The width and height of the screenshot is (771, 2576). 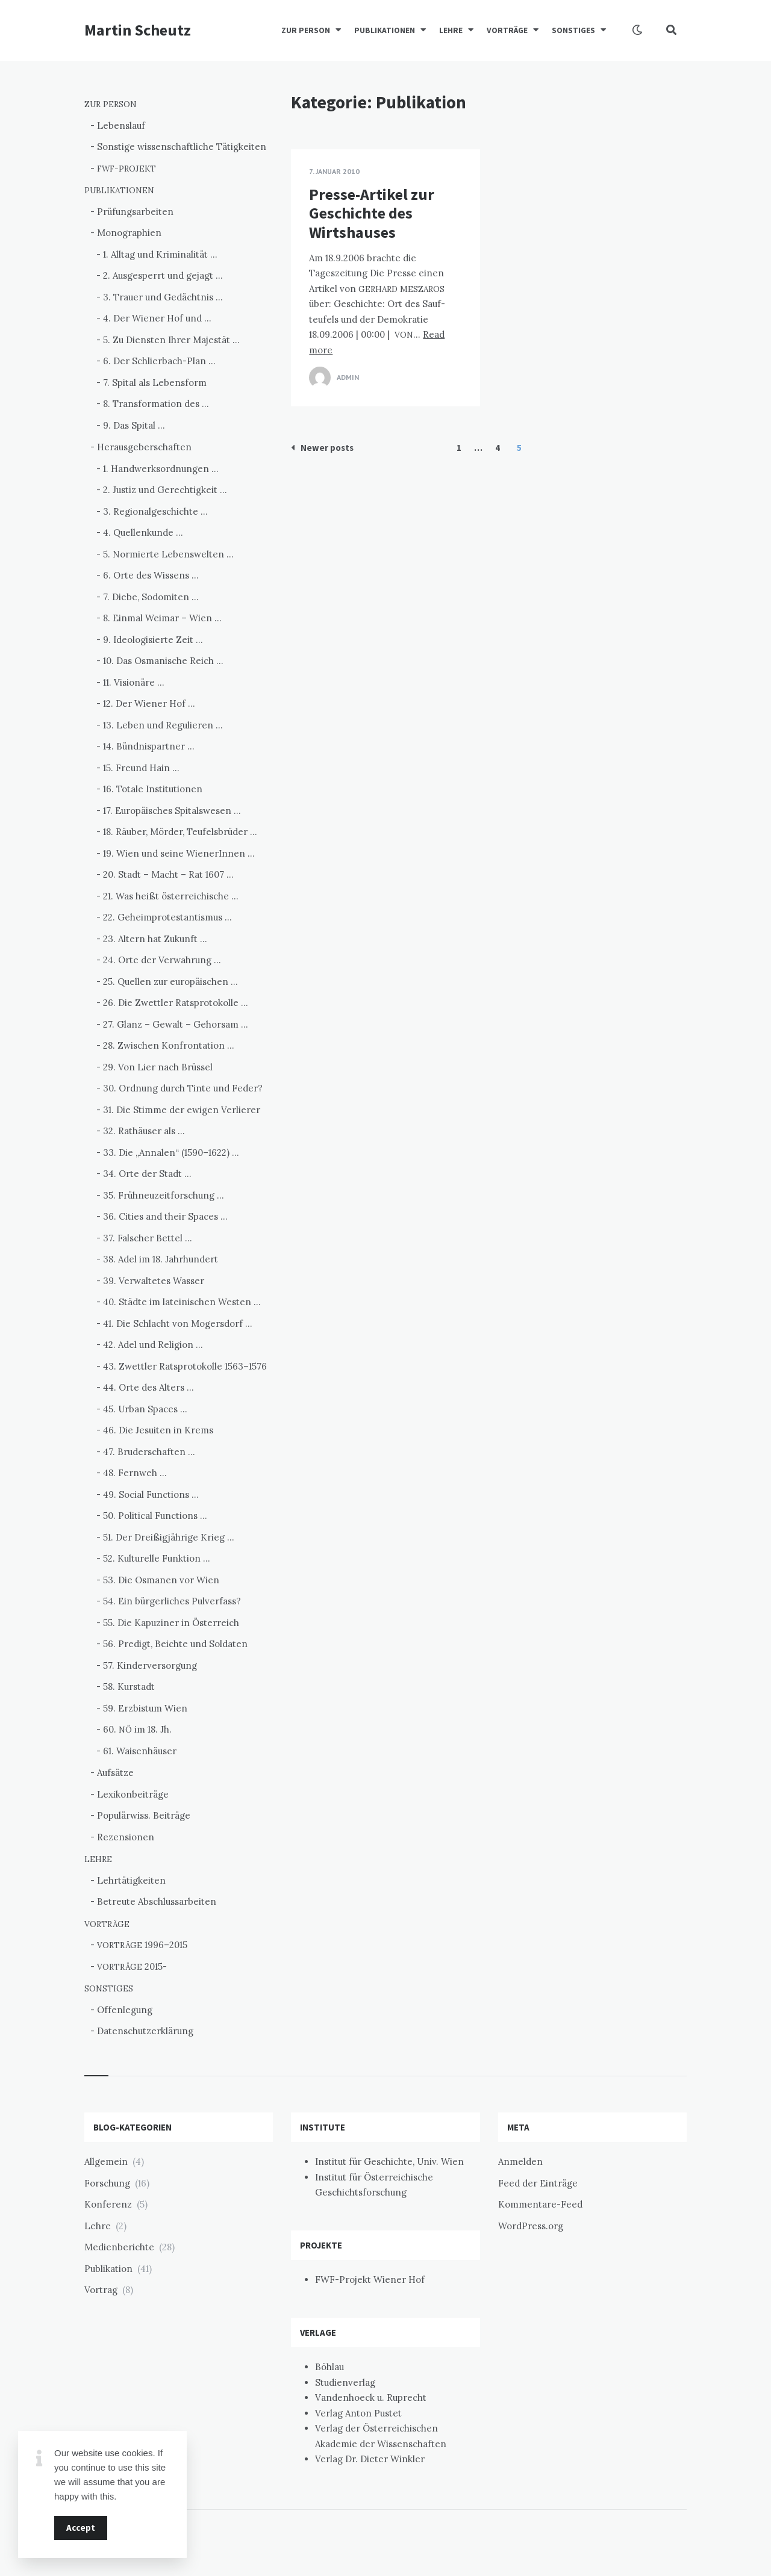 I want to click on 8. Einmal Weimar – Wien …, so click(x=162, y=618).